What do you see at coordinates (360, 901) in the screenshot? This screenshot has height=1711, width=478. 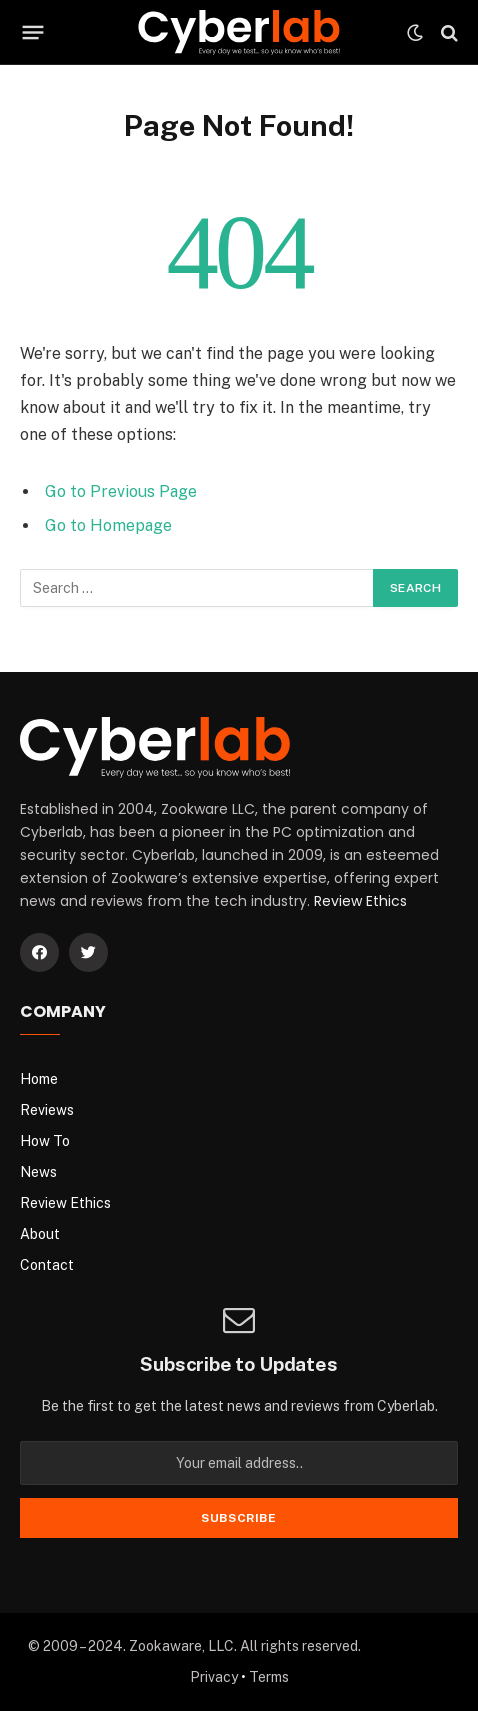 I see `Review Ethics` at bounding box center [360, 901].